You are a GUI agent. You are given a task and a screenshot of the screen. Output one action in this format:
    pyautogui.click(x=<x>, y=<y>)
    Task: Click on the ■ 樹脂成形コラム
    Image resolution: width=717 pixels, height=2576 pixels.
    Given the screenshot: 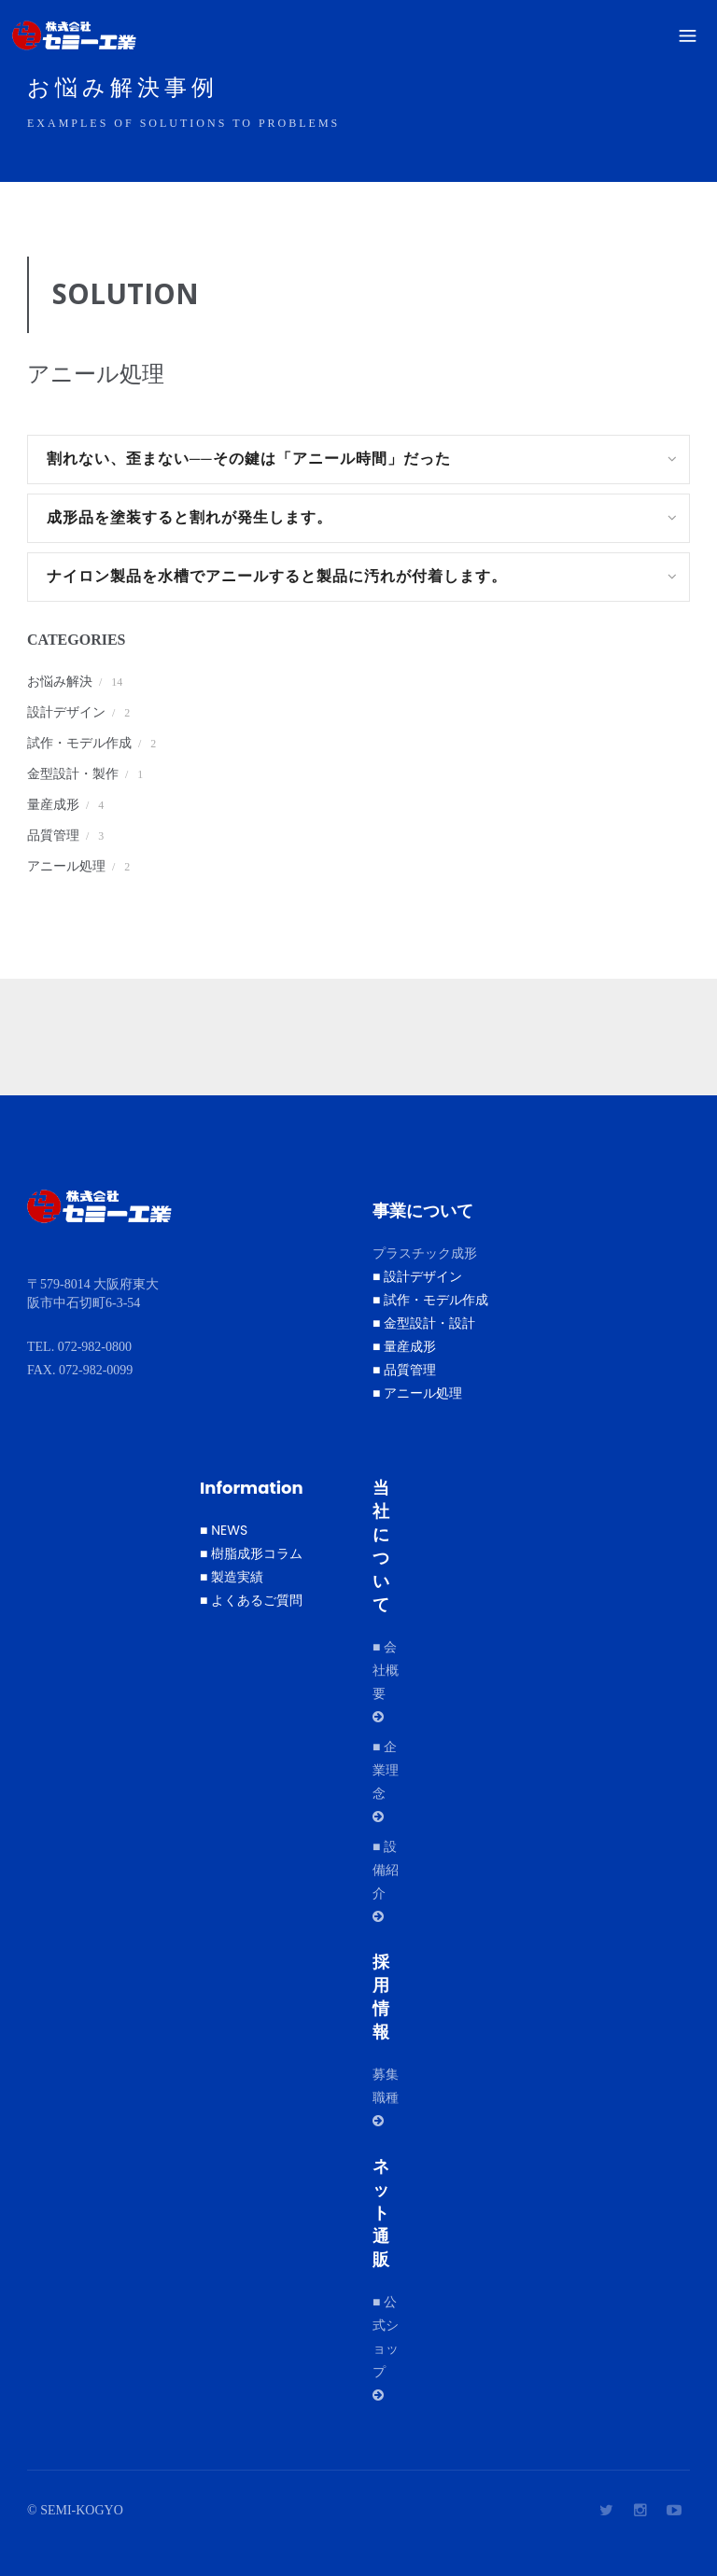 What is the action you would take?
    pyautogui.click(x=251, y=1553)
    